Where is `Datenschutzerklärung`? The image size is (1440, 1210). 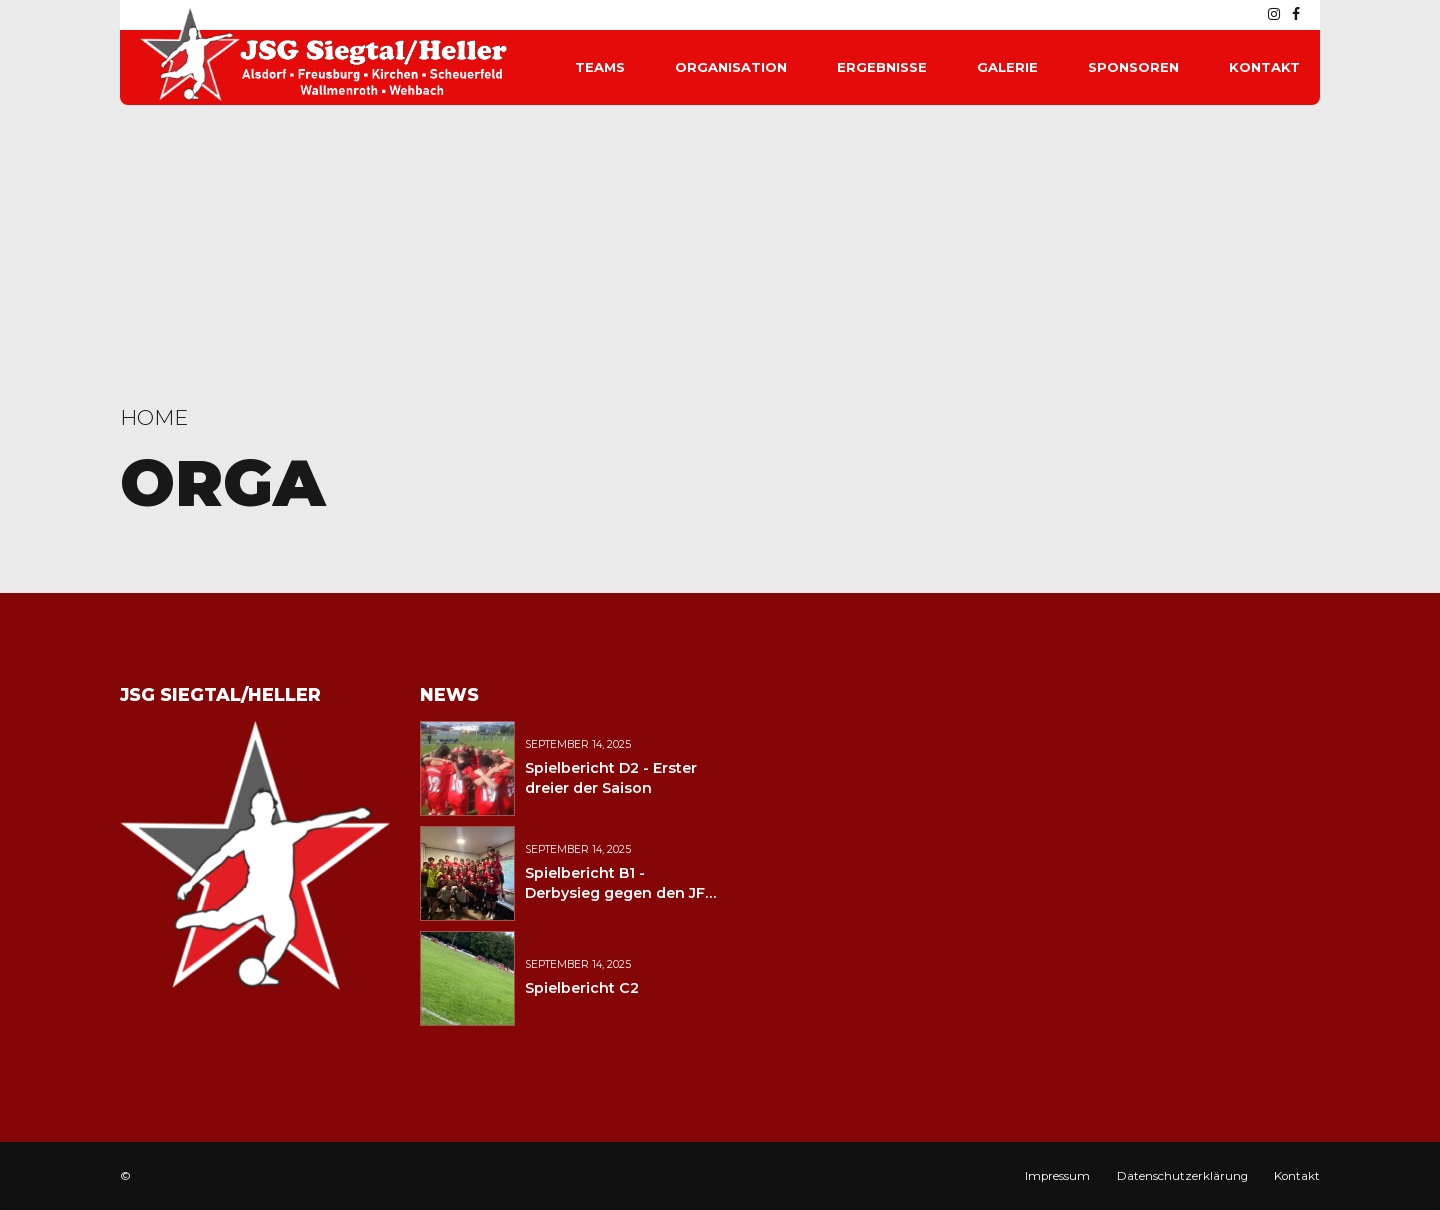 Datenschutzerklärung is located at coordinates (1182, 1176).